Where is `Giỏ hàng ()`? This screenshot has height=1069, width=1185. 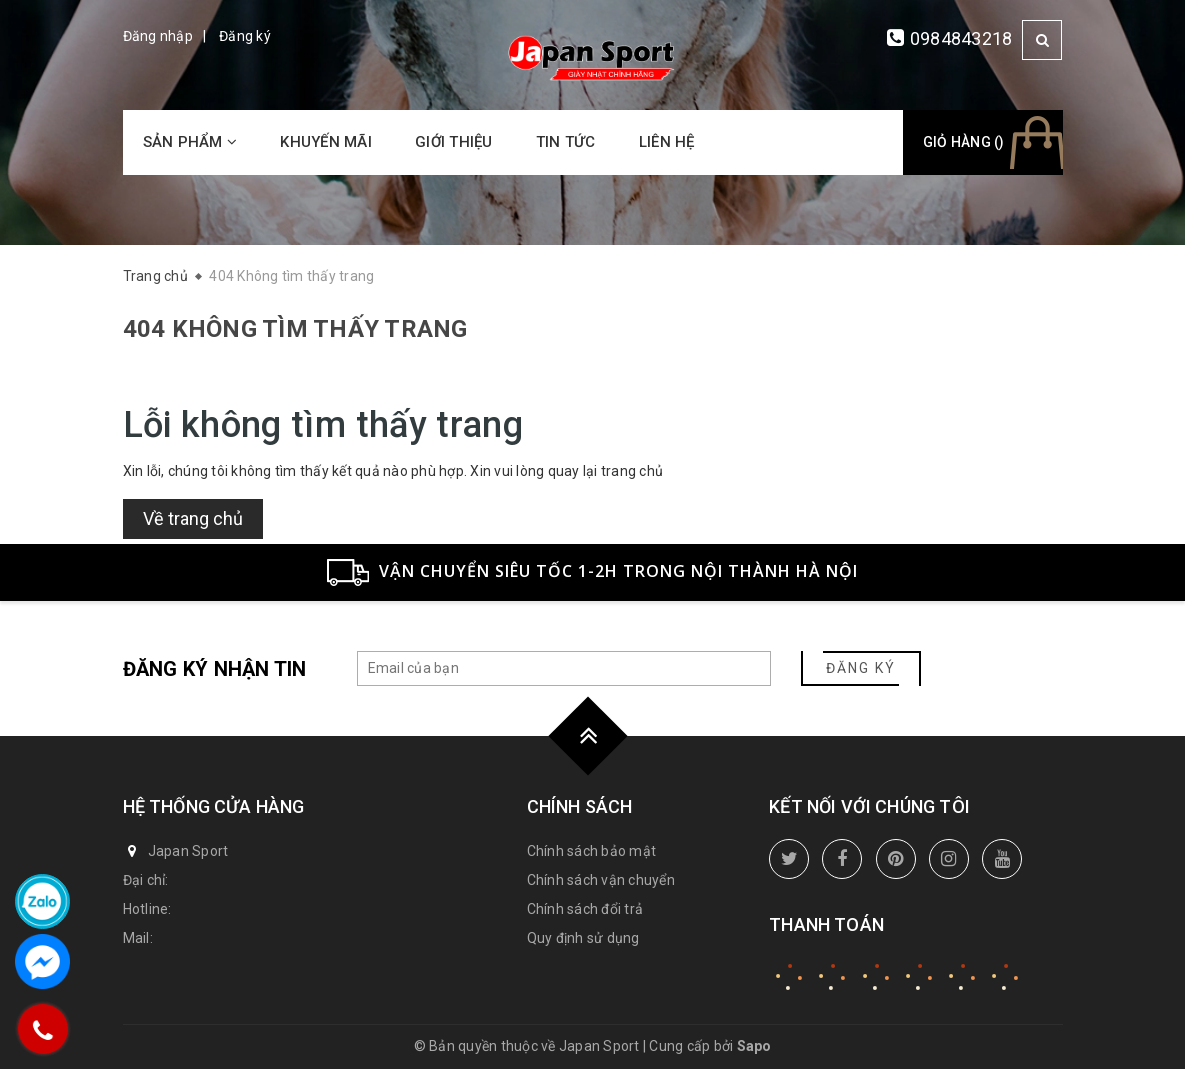
Giỏ hàng () is located at coordinates (964, 142).